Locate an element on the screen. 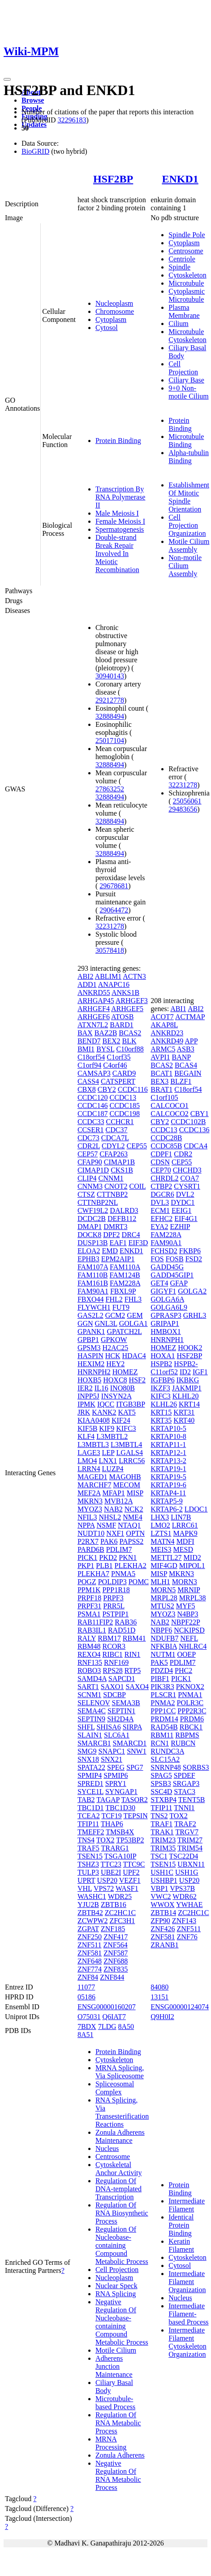  CCDC146 is located at coordinates (93, 1105).